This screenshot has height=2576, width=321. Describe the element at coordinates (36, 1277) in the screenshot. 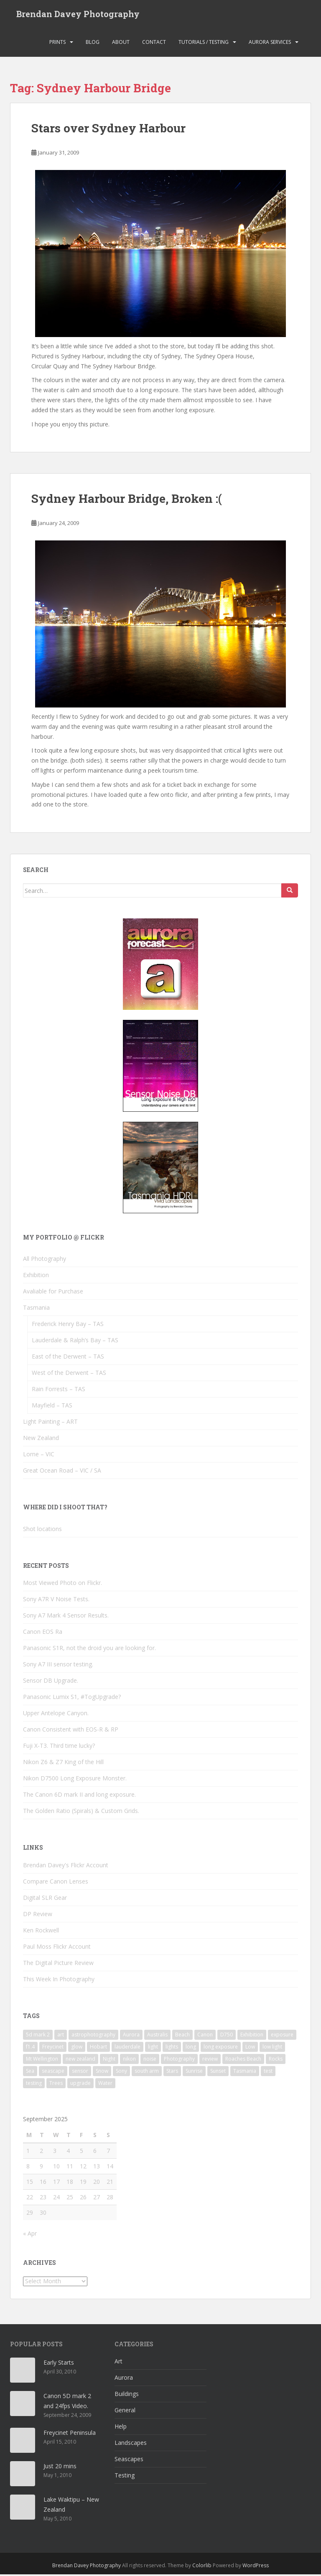

I see `Exhibition` at that location.